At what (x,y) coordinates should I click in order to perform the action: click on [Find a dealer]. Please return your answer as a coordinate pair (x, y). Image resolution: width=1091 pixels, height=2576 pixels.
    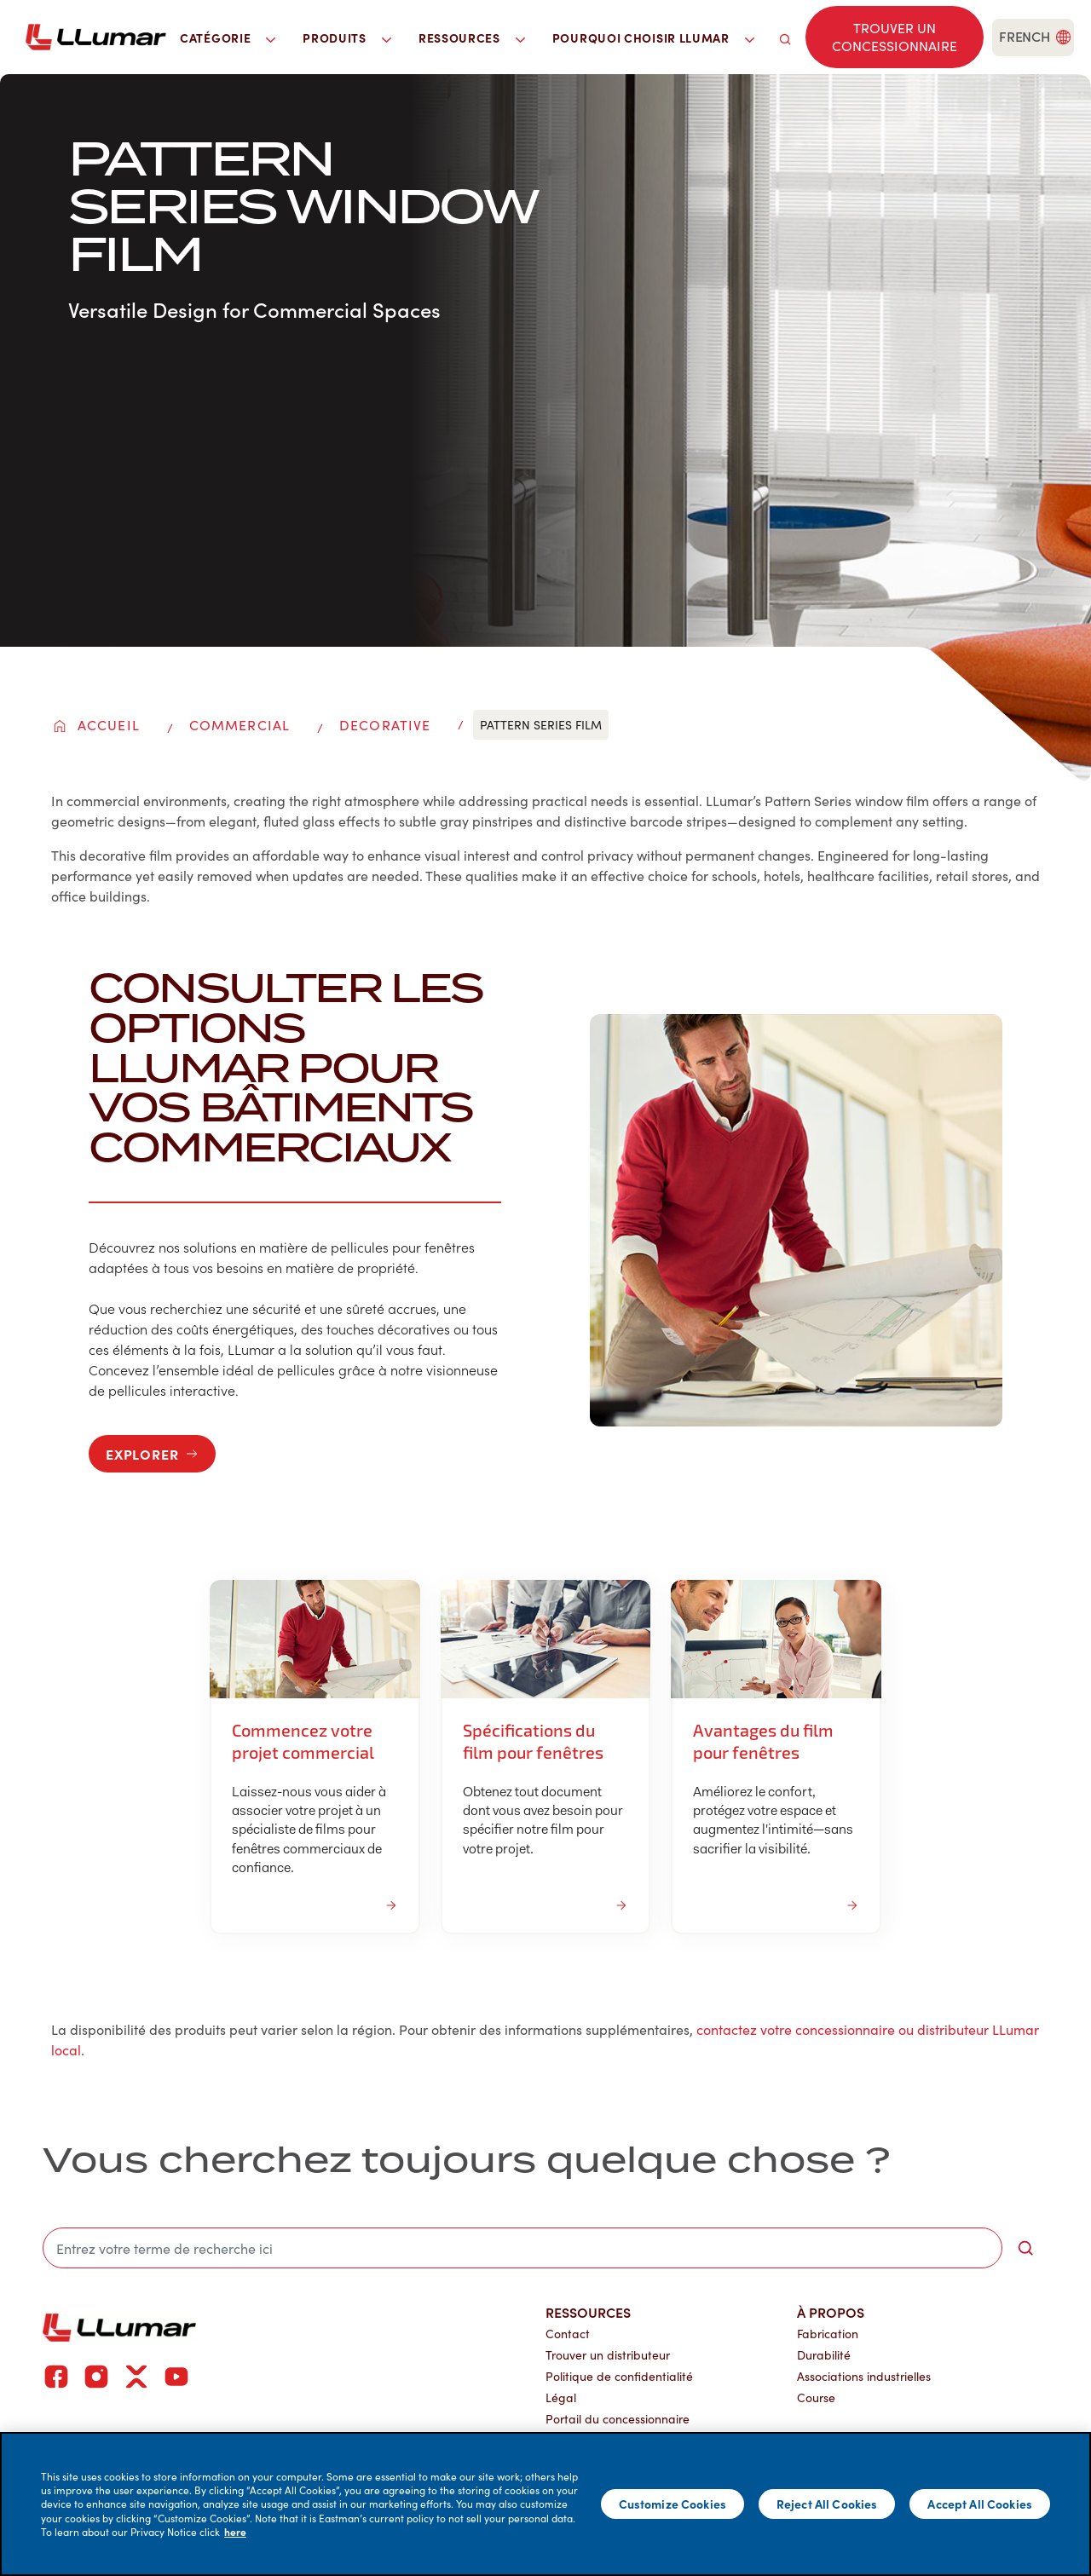
    Looking at the image, I should click on (894, 37).